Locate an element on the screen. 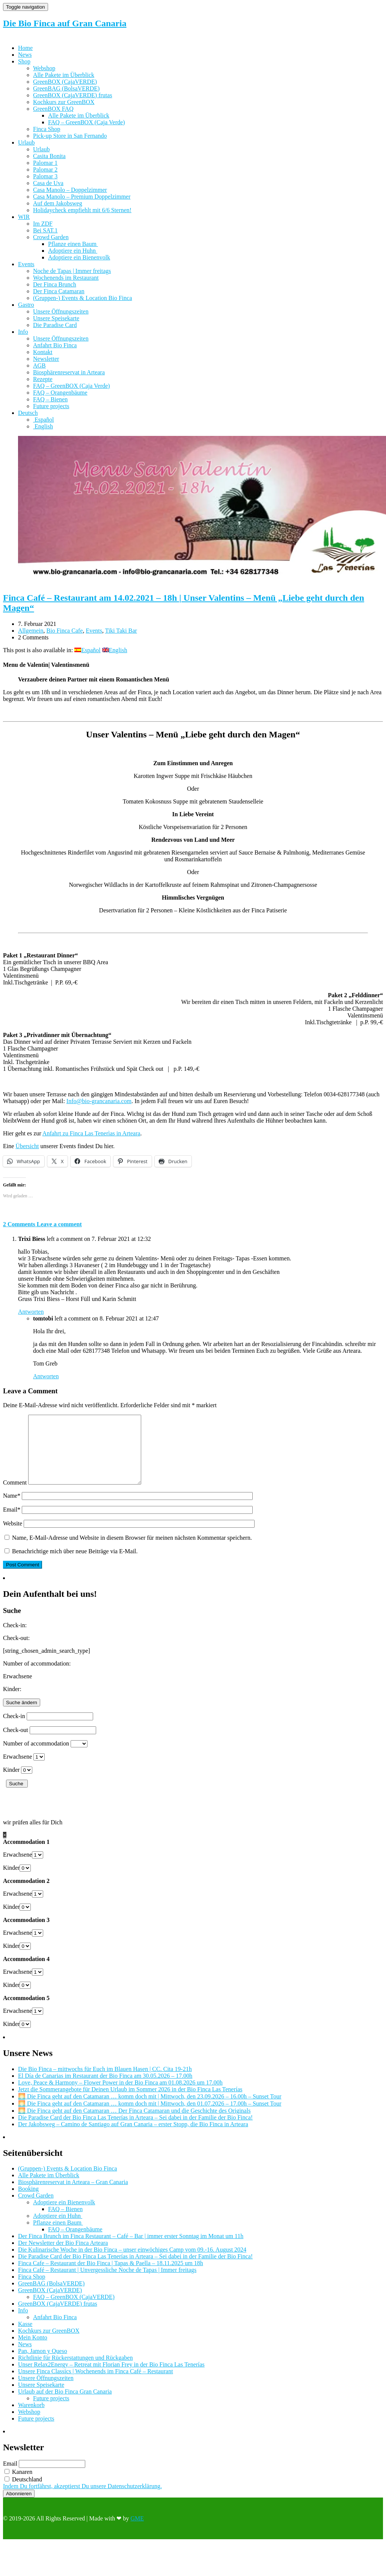 The image size is (386, 2576). Comment is located at coordinates (15, 1496).